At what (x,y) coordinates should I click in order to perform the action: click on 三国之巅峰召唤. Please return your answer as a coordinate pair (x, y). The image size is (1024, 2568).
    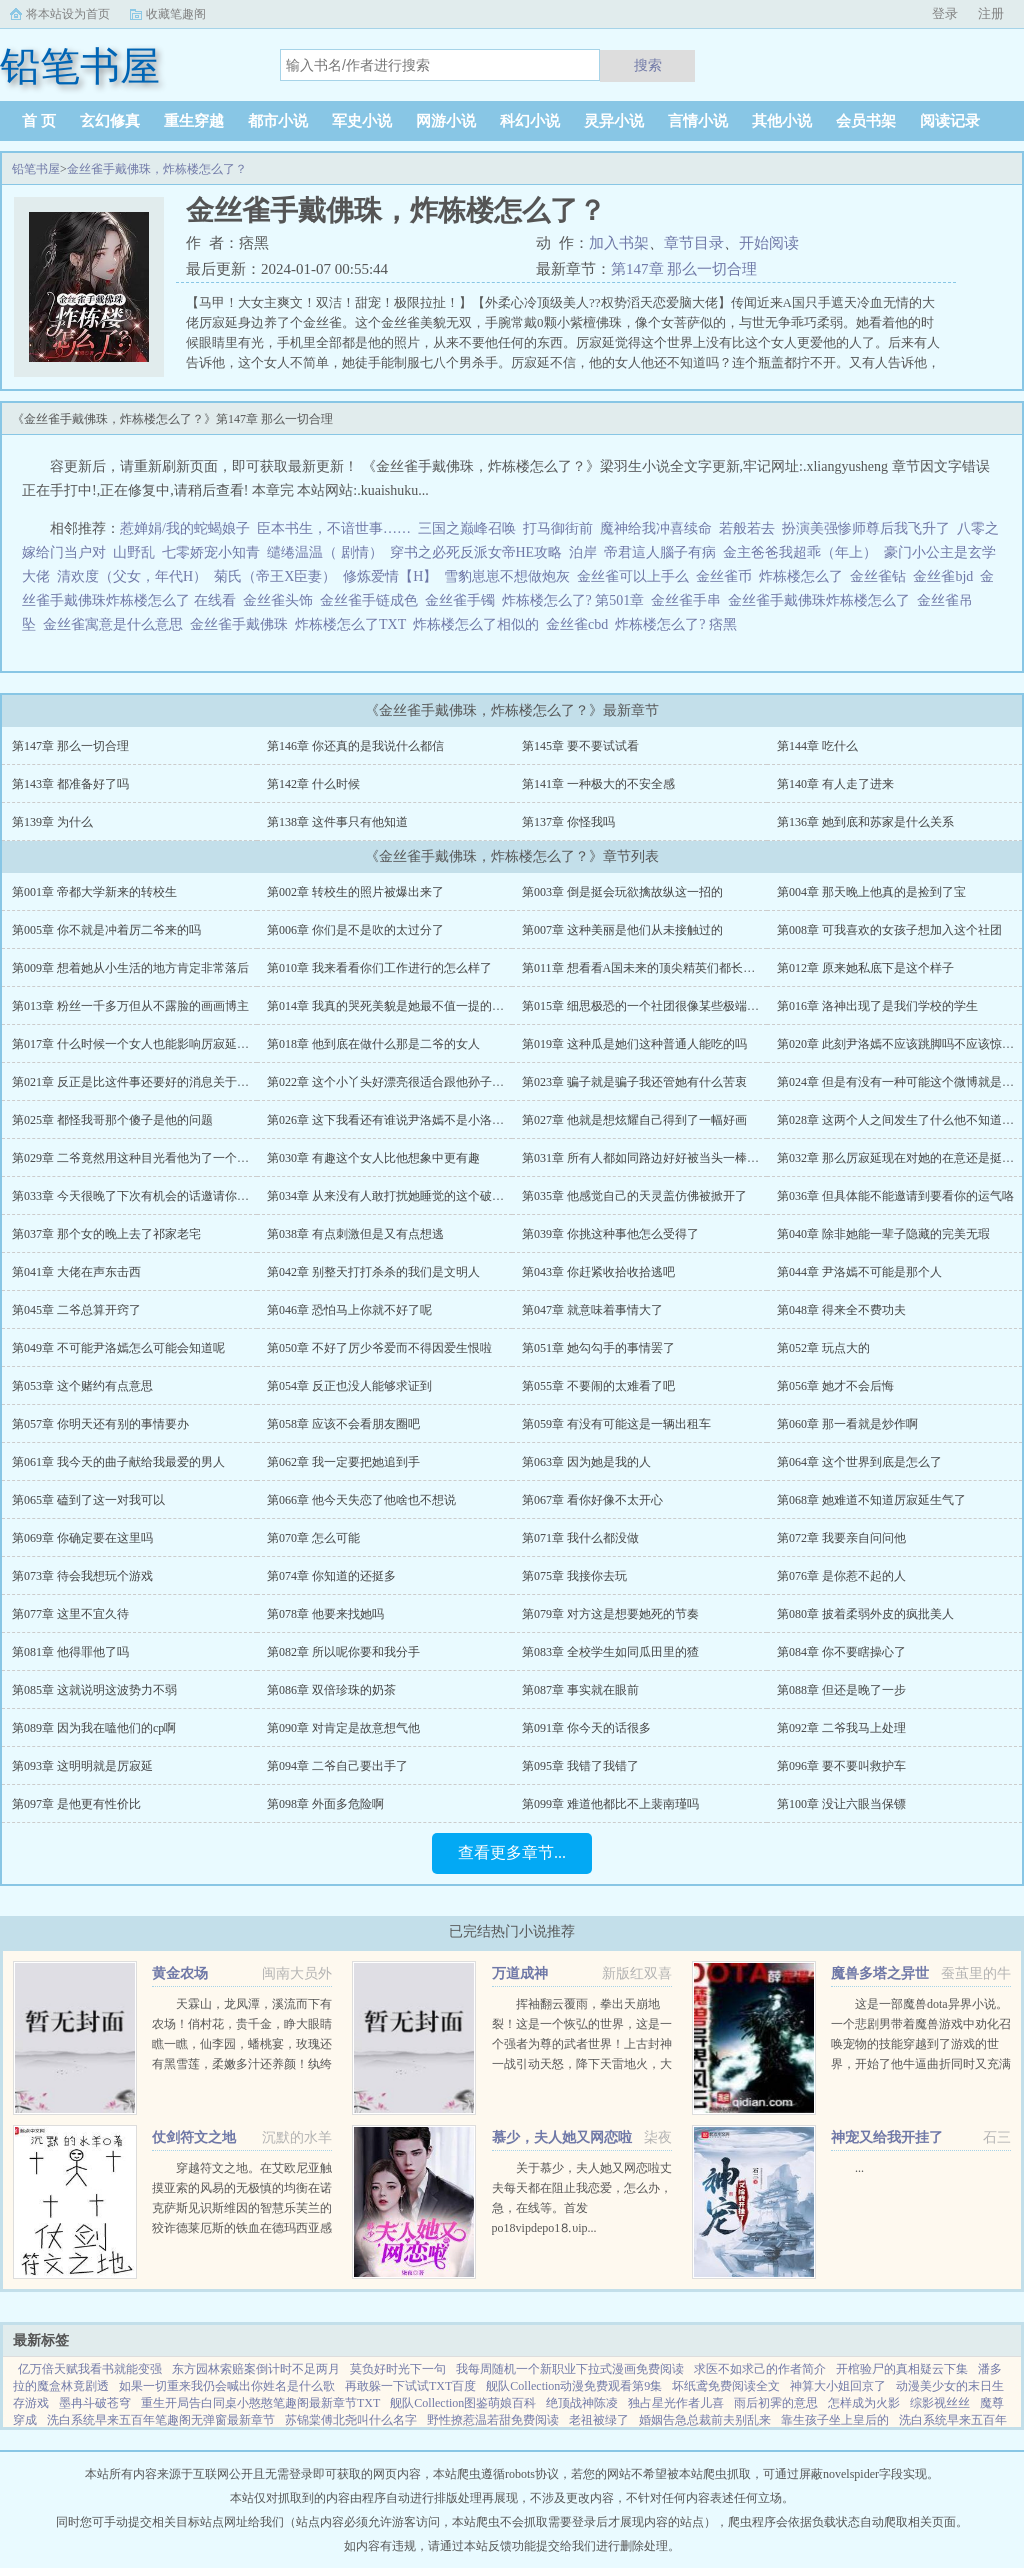
    Looking at the image, I should click on (467, 528).